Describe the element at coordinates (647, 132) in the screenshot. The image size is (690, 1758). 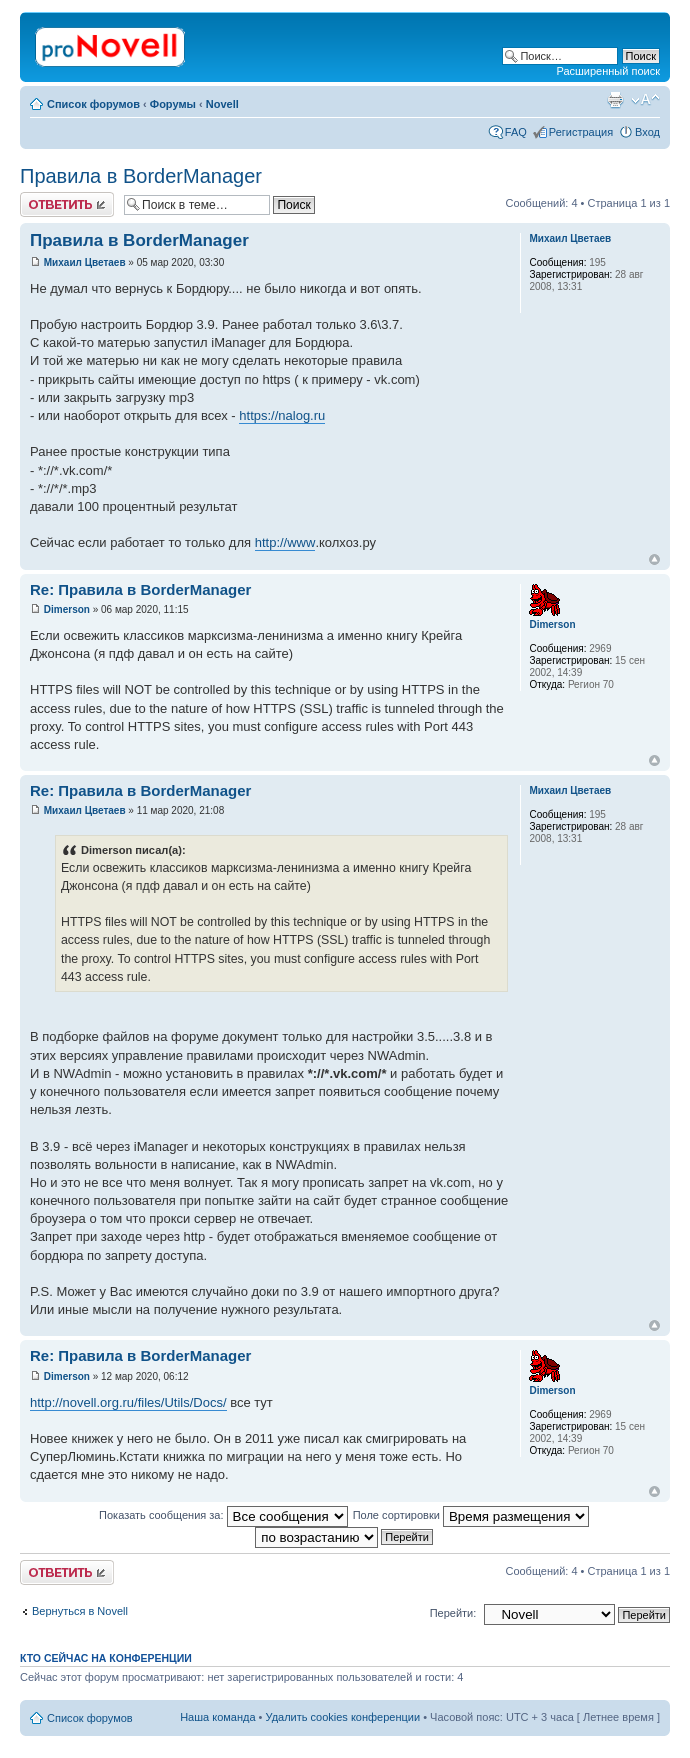
I see `Вход` at that location.